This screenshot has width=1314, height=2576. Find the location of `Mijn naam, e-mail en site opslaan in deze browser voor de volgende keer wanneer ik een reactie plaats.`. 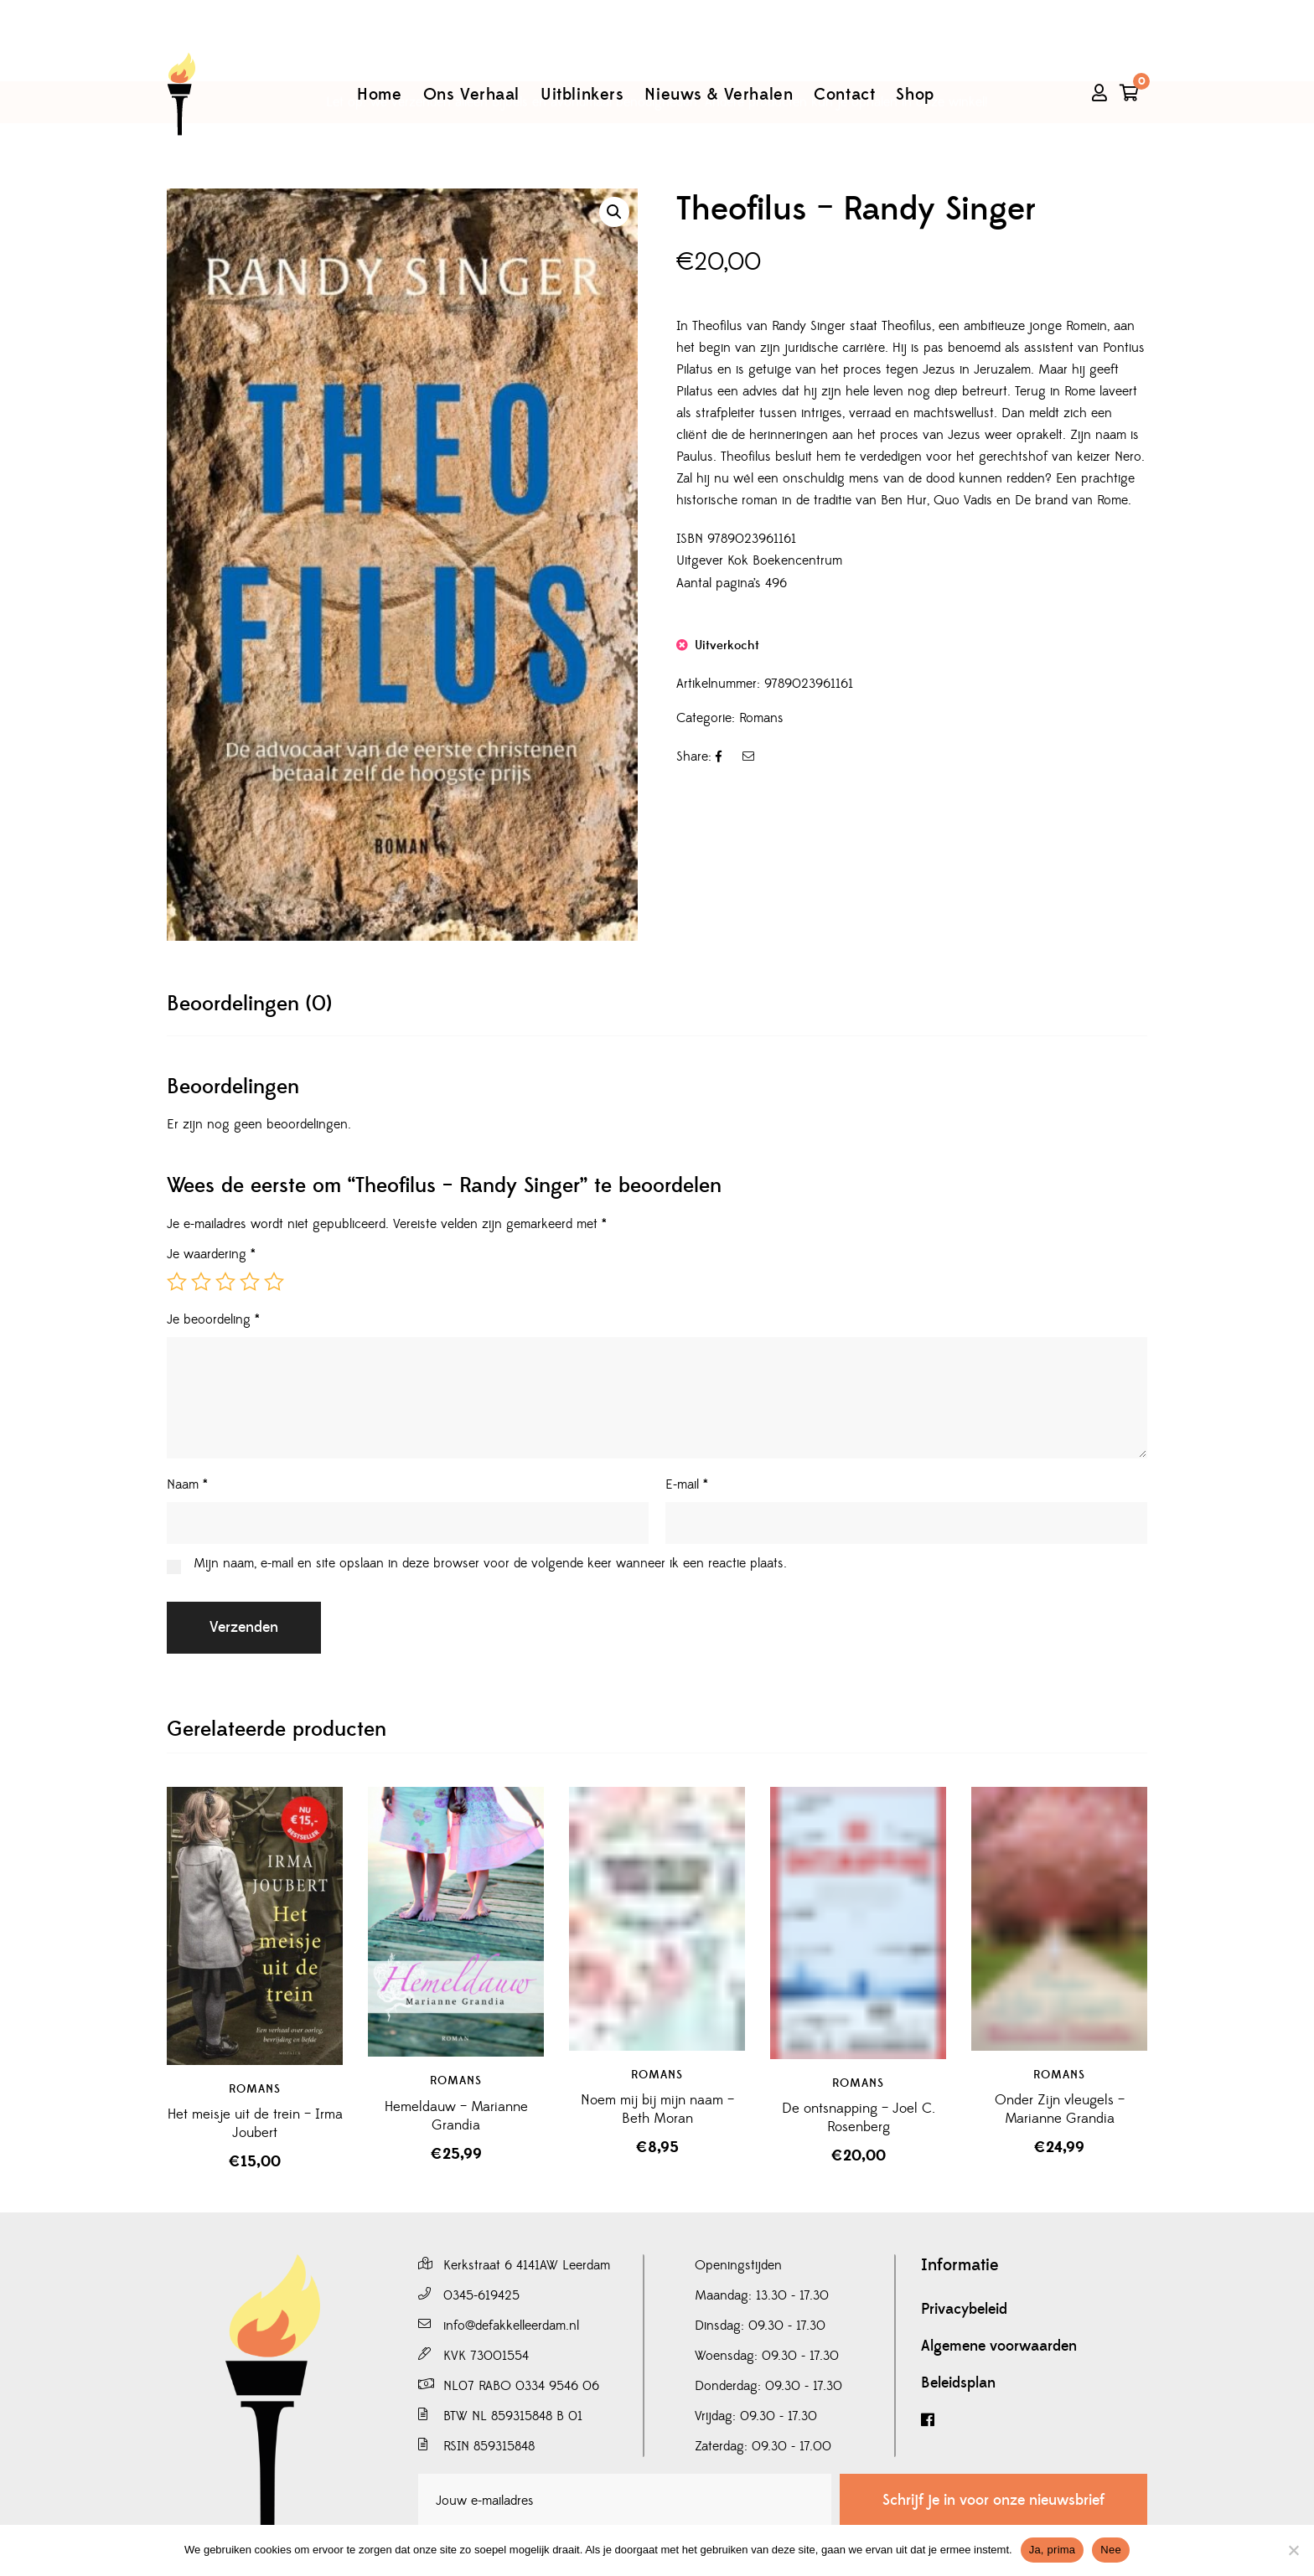

Mijn naam, e-mail en site opslaan in deze browser voor de volgende keer wanneer ik een reactie plaats. is located at coordinates (490, 1563).